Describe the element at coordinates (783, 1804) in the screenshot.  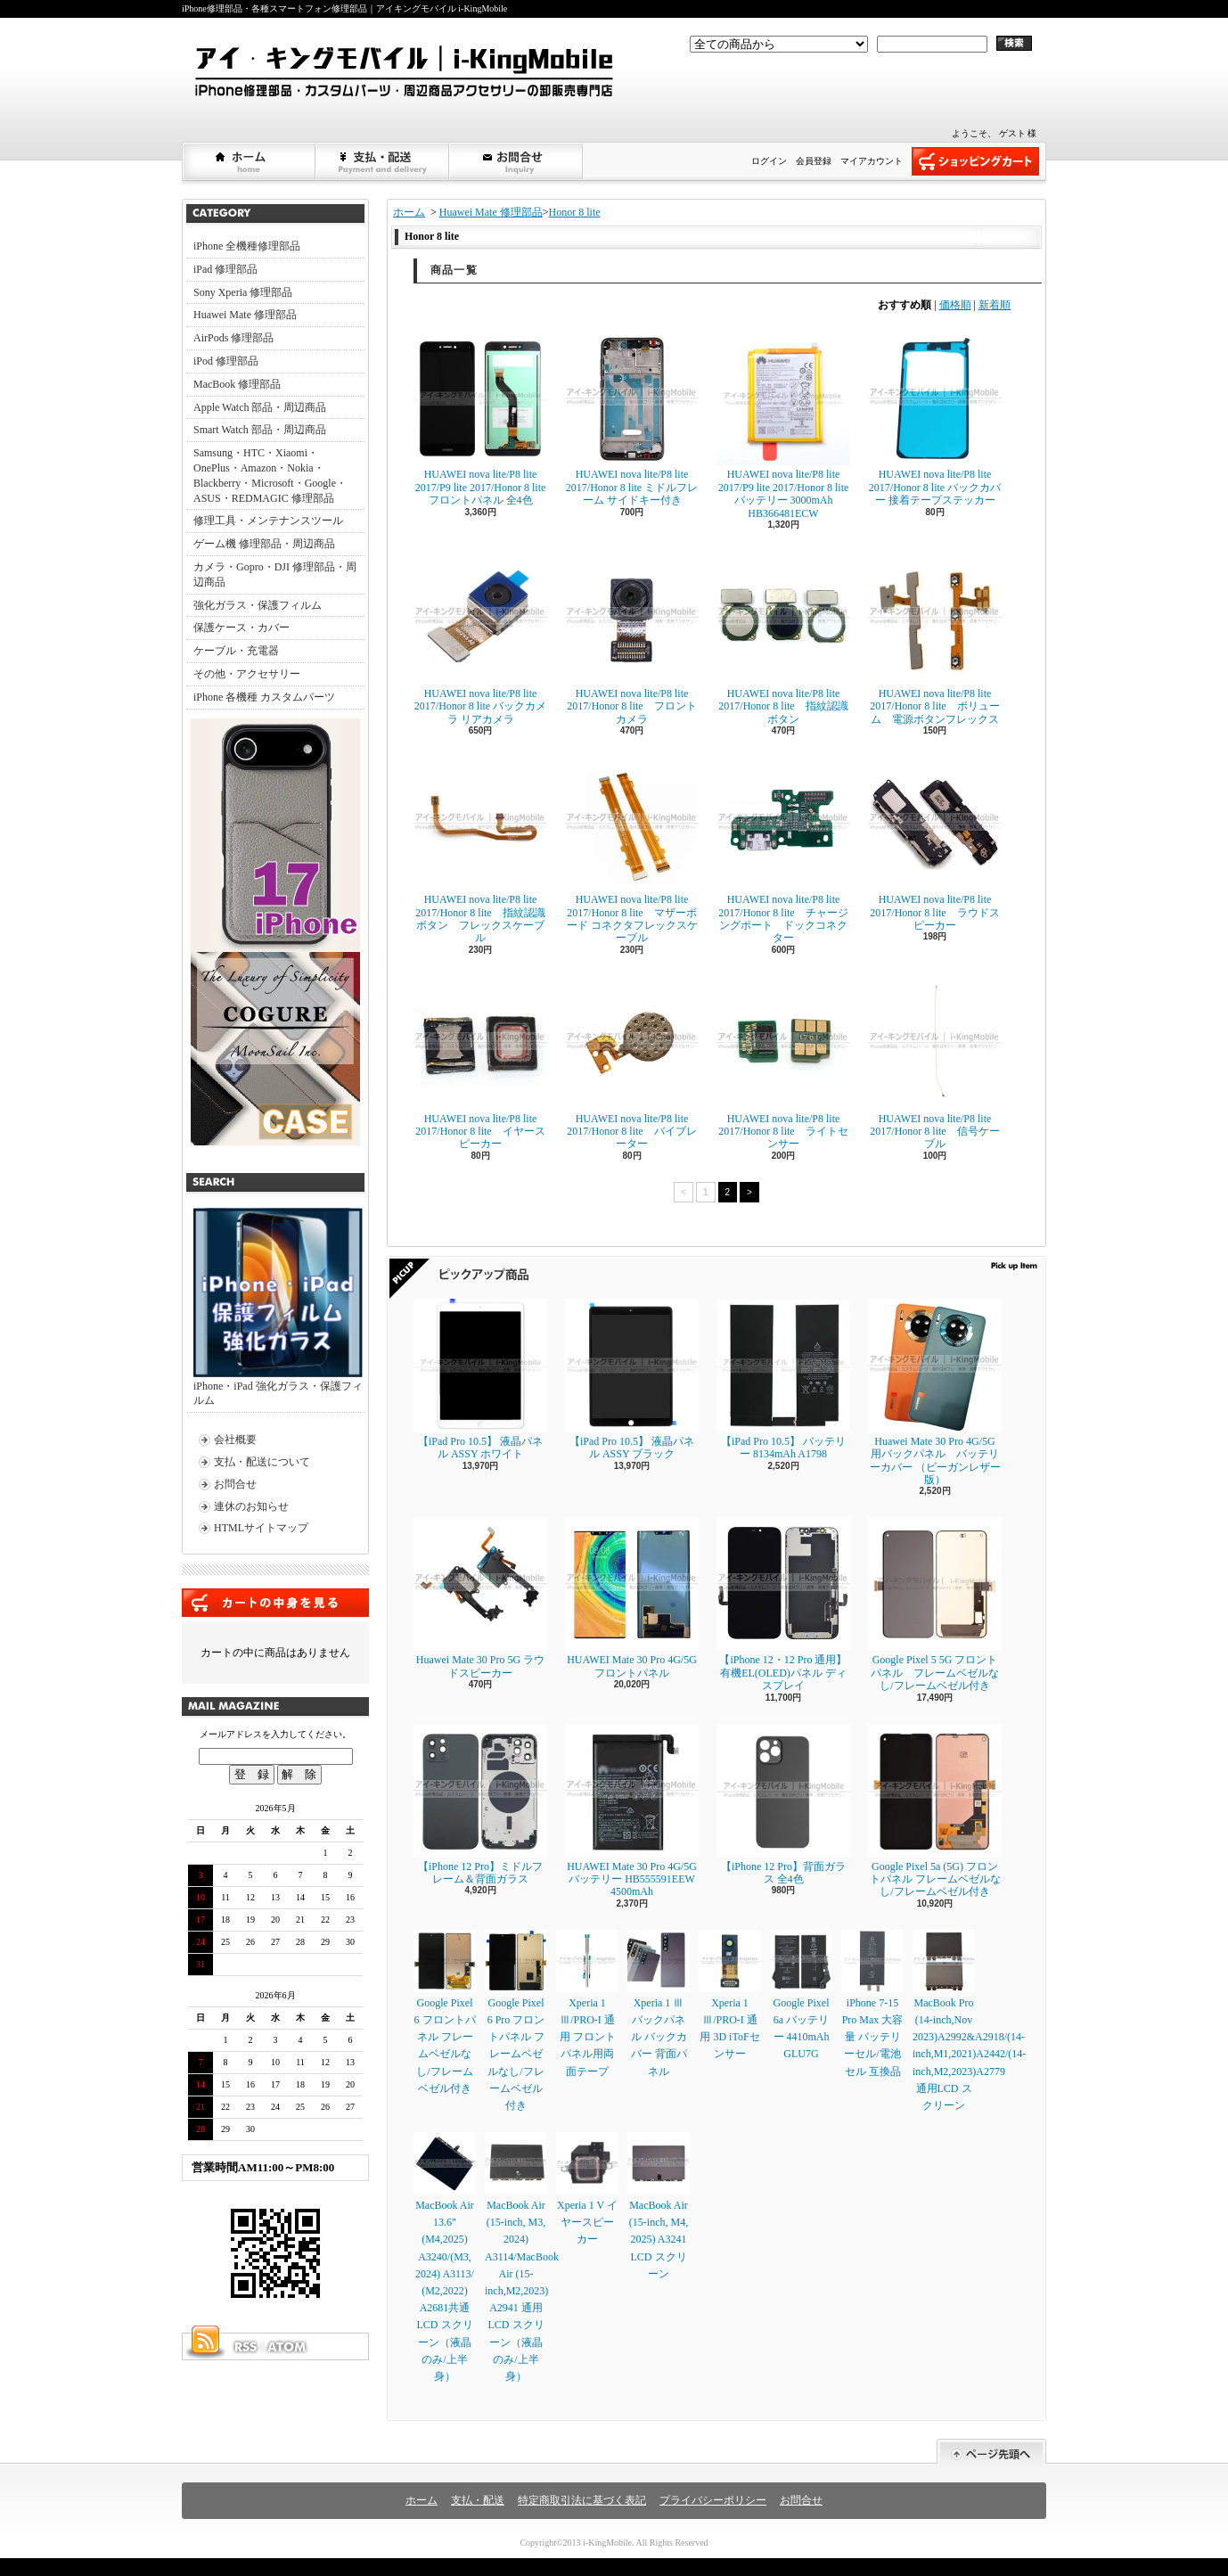
I see `【iPhone 12 Pro】背面ガラス 全4色` at that location.